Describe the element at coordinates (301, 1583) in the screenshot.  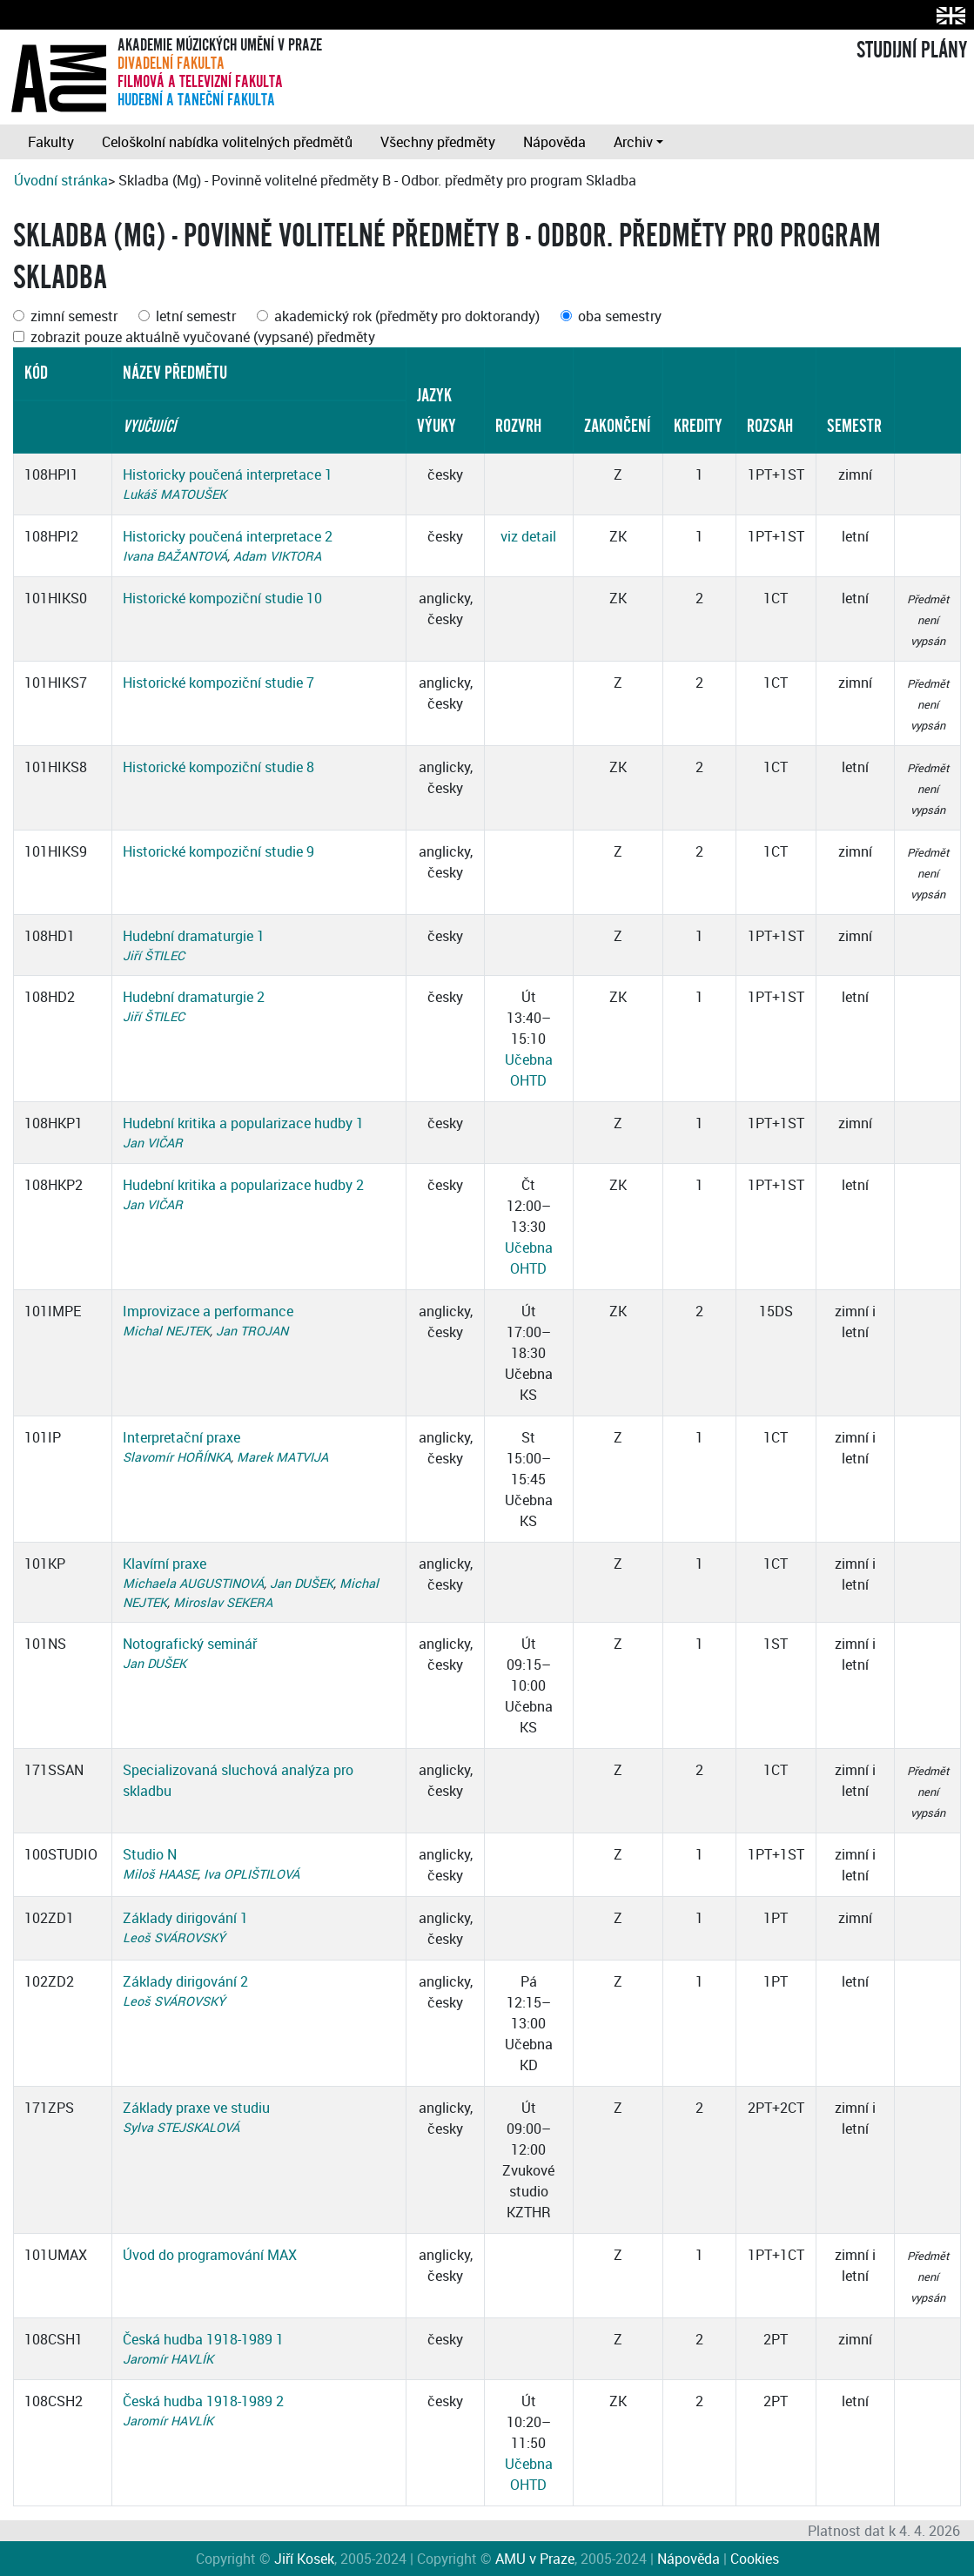
I see `Jan DUŠEK` at that location.